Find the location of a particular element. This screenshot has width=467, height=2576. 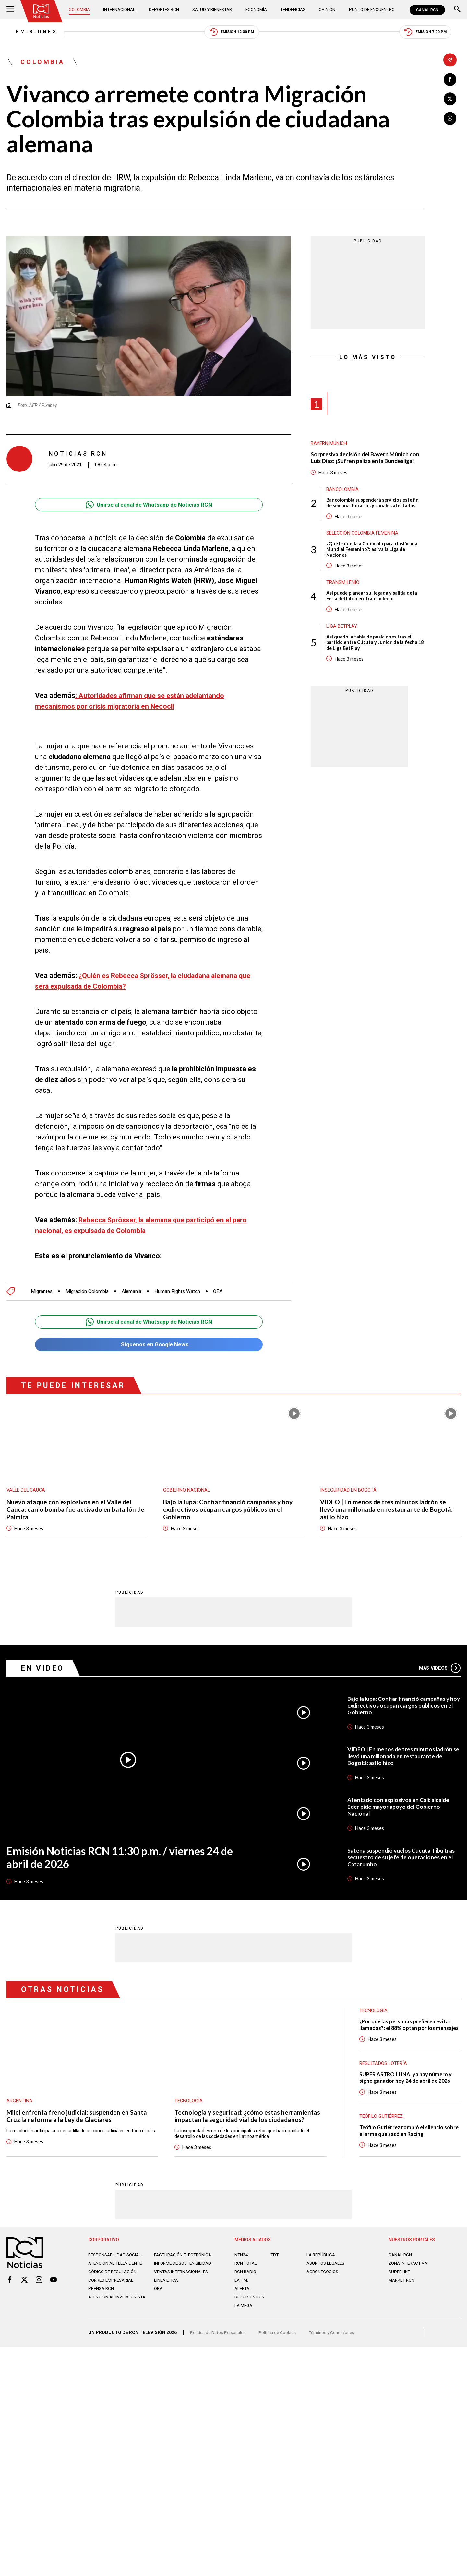

Argentina is located at coordinates (19, 2104).